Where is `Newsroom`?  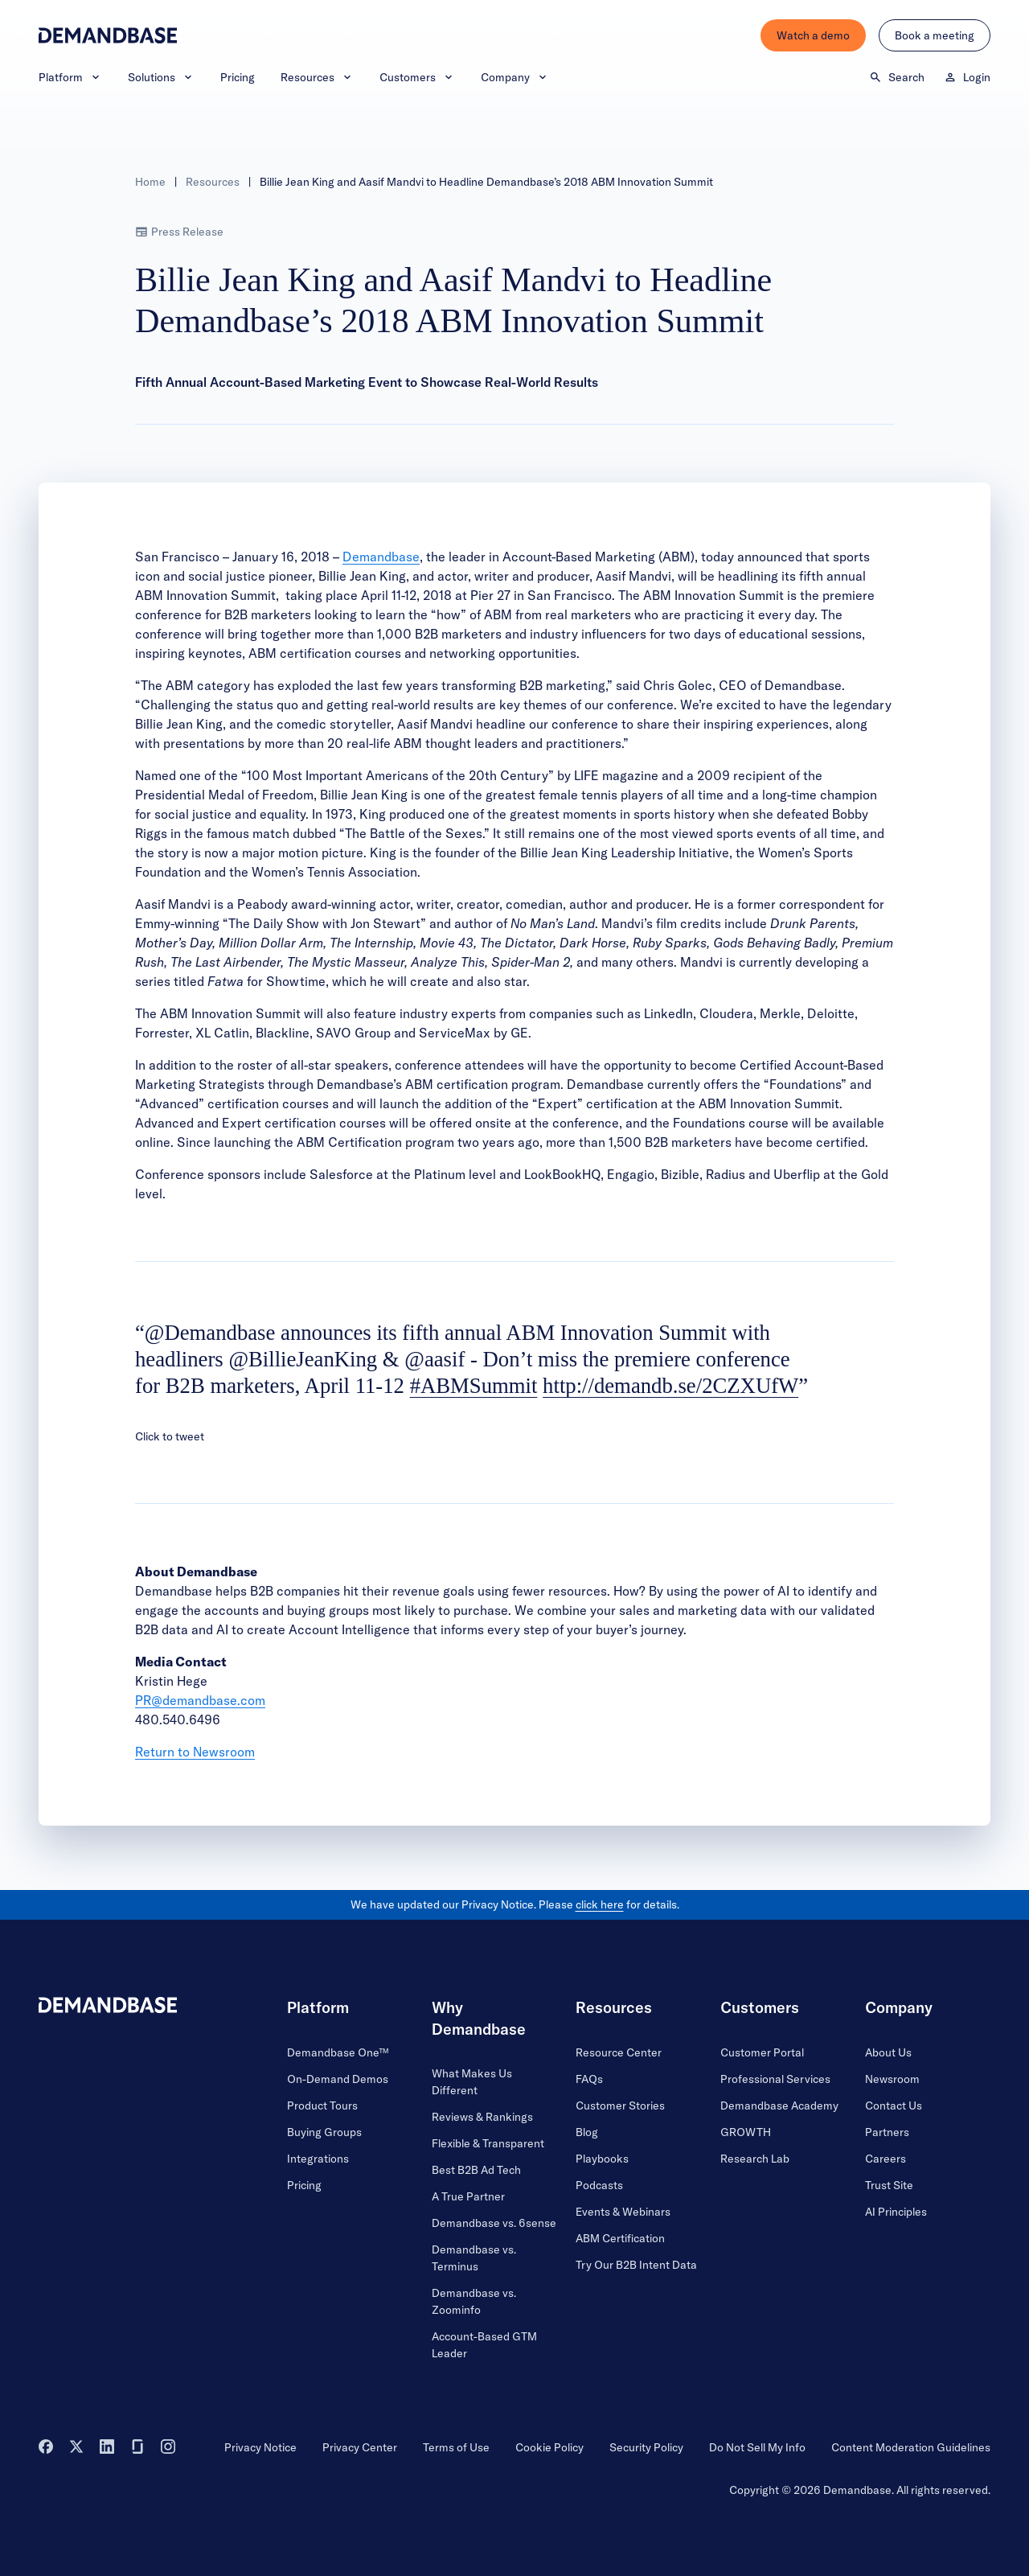 Newsroom is located at coordinates (892, 2079).